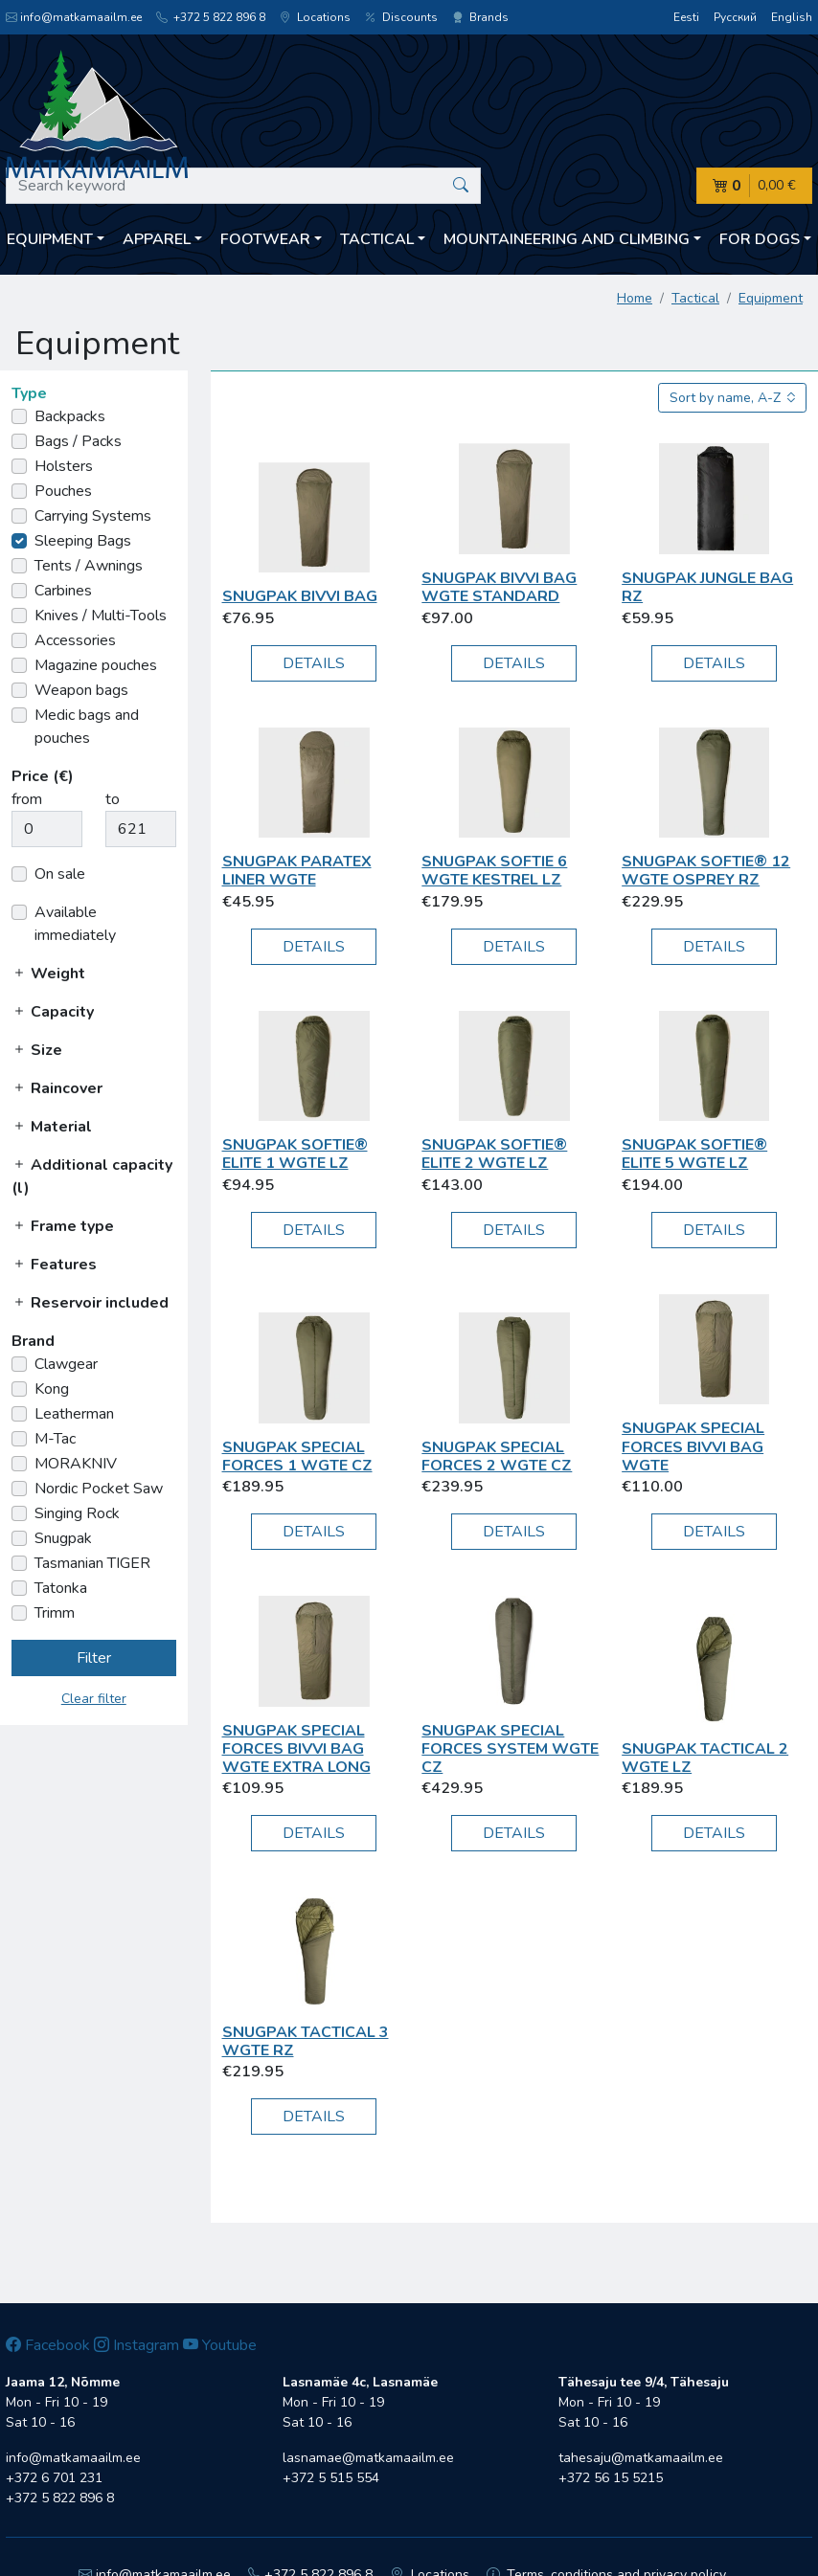  What do you see at coordinates (54, 1613) in the screenshot?
I see `Trimm` at bounding box center [54, 1613].